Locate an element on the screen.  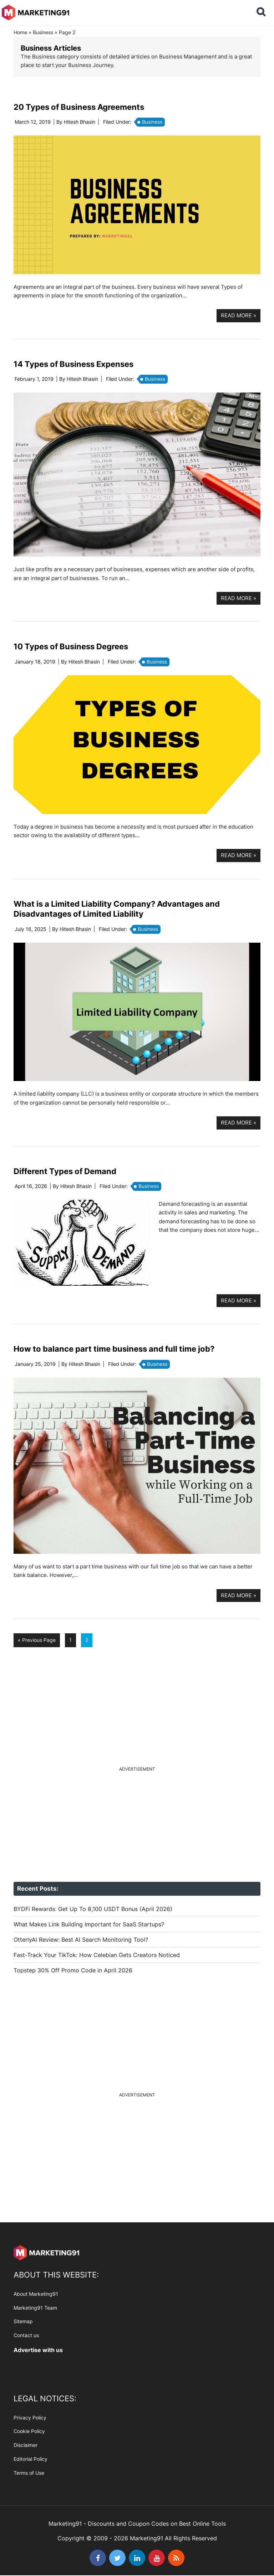
Home is located at coordinates (20, 32).